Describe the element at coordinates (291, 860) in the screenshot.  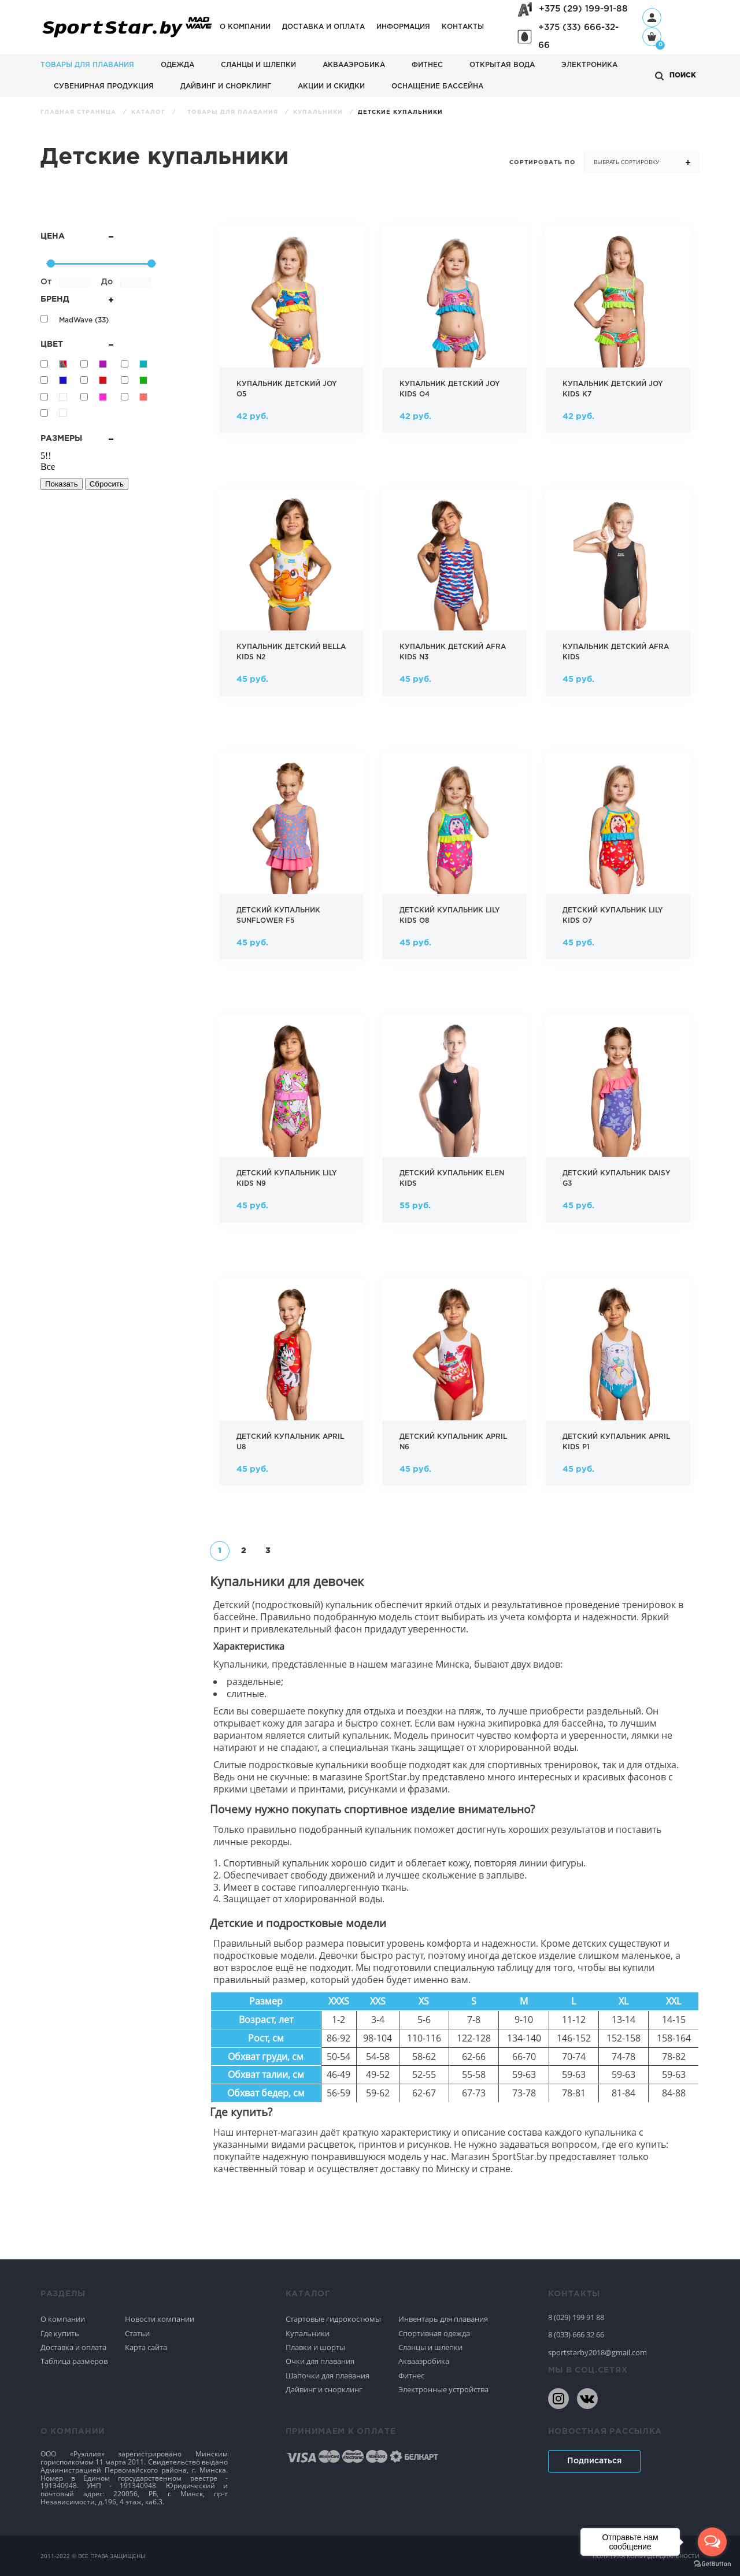
I see `[Фото Детский купальник sunflower f5 в магазине Sportstar.by]` at that location.